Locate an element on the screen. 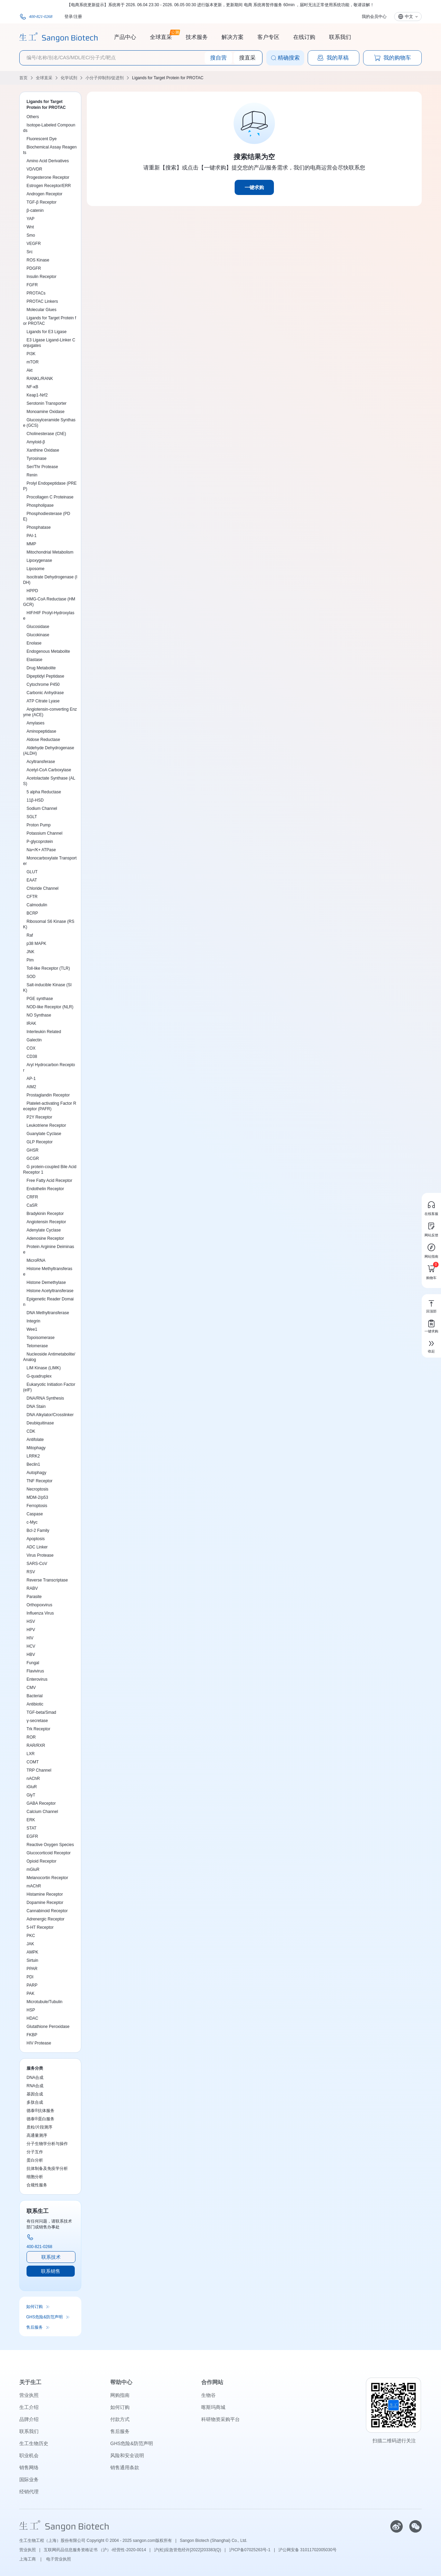  Apoptosis is located at coordinates (36, 1538).